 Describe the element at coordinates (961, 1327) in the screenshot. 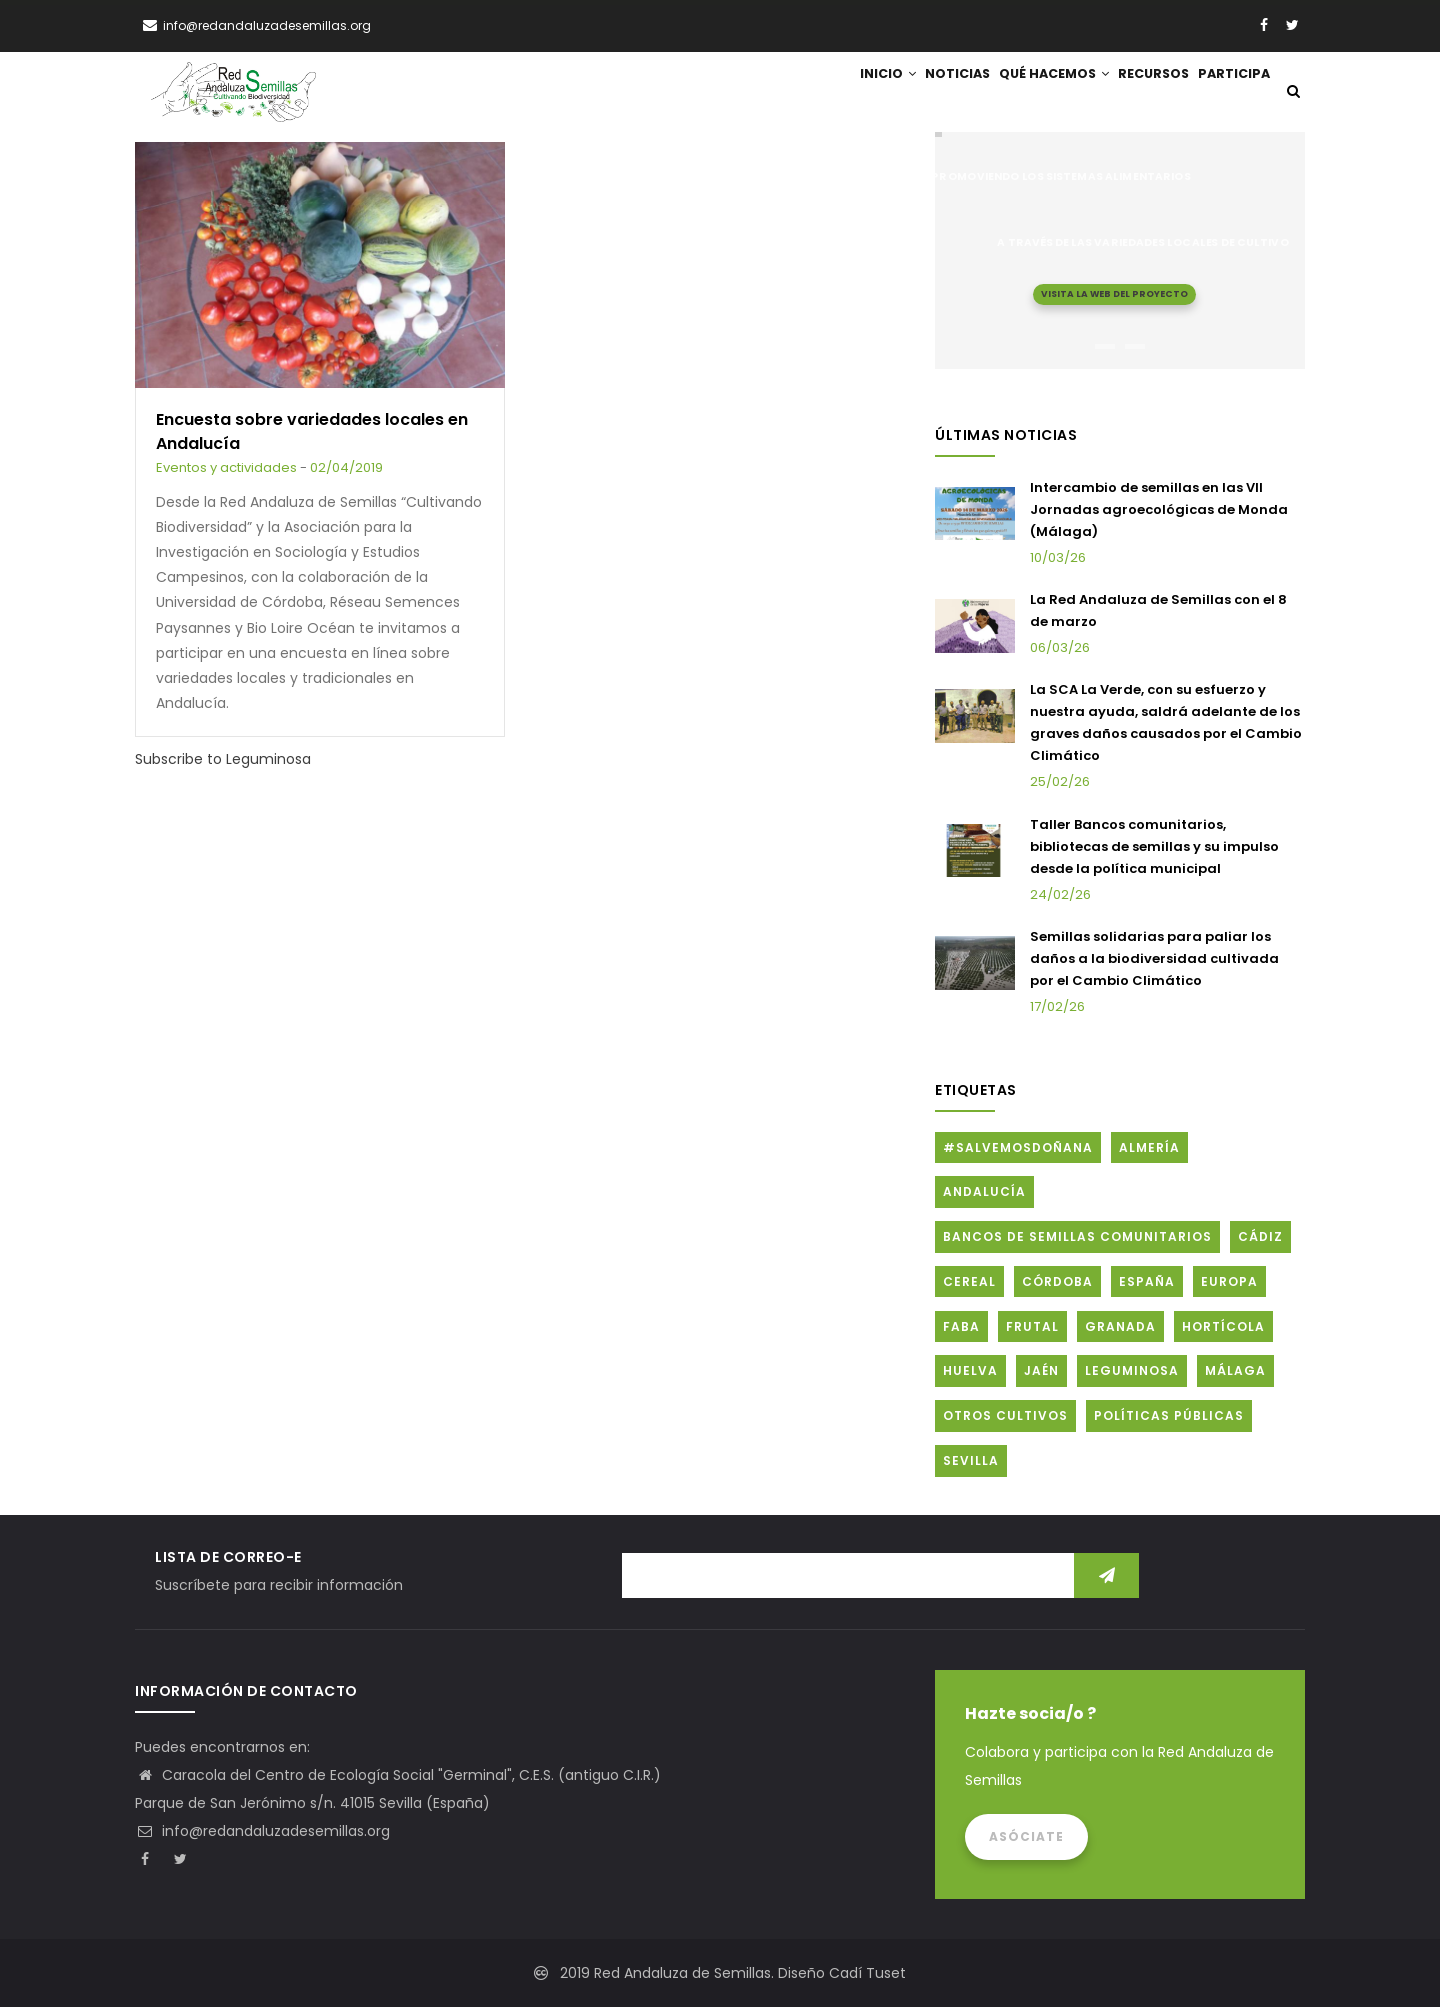

I see `FABA` at that location.